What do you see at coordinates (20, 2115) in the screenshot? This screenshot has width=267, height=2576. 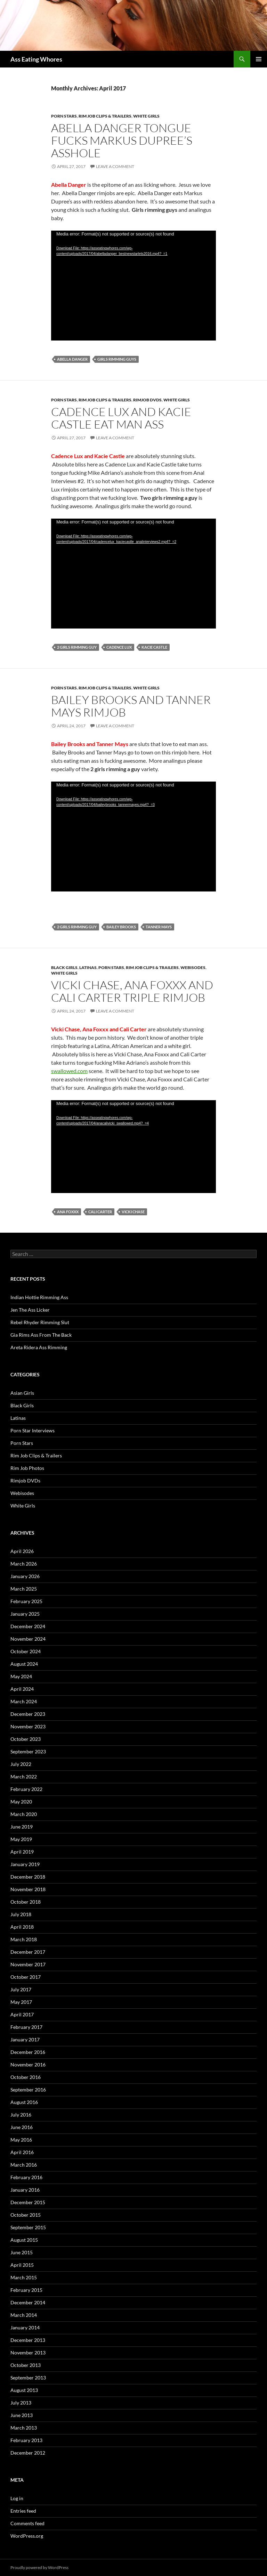 I see `July 2016` at bounding box center [20, 2115].